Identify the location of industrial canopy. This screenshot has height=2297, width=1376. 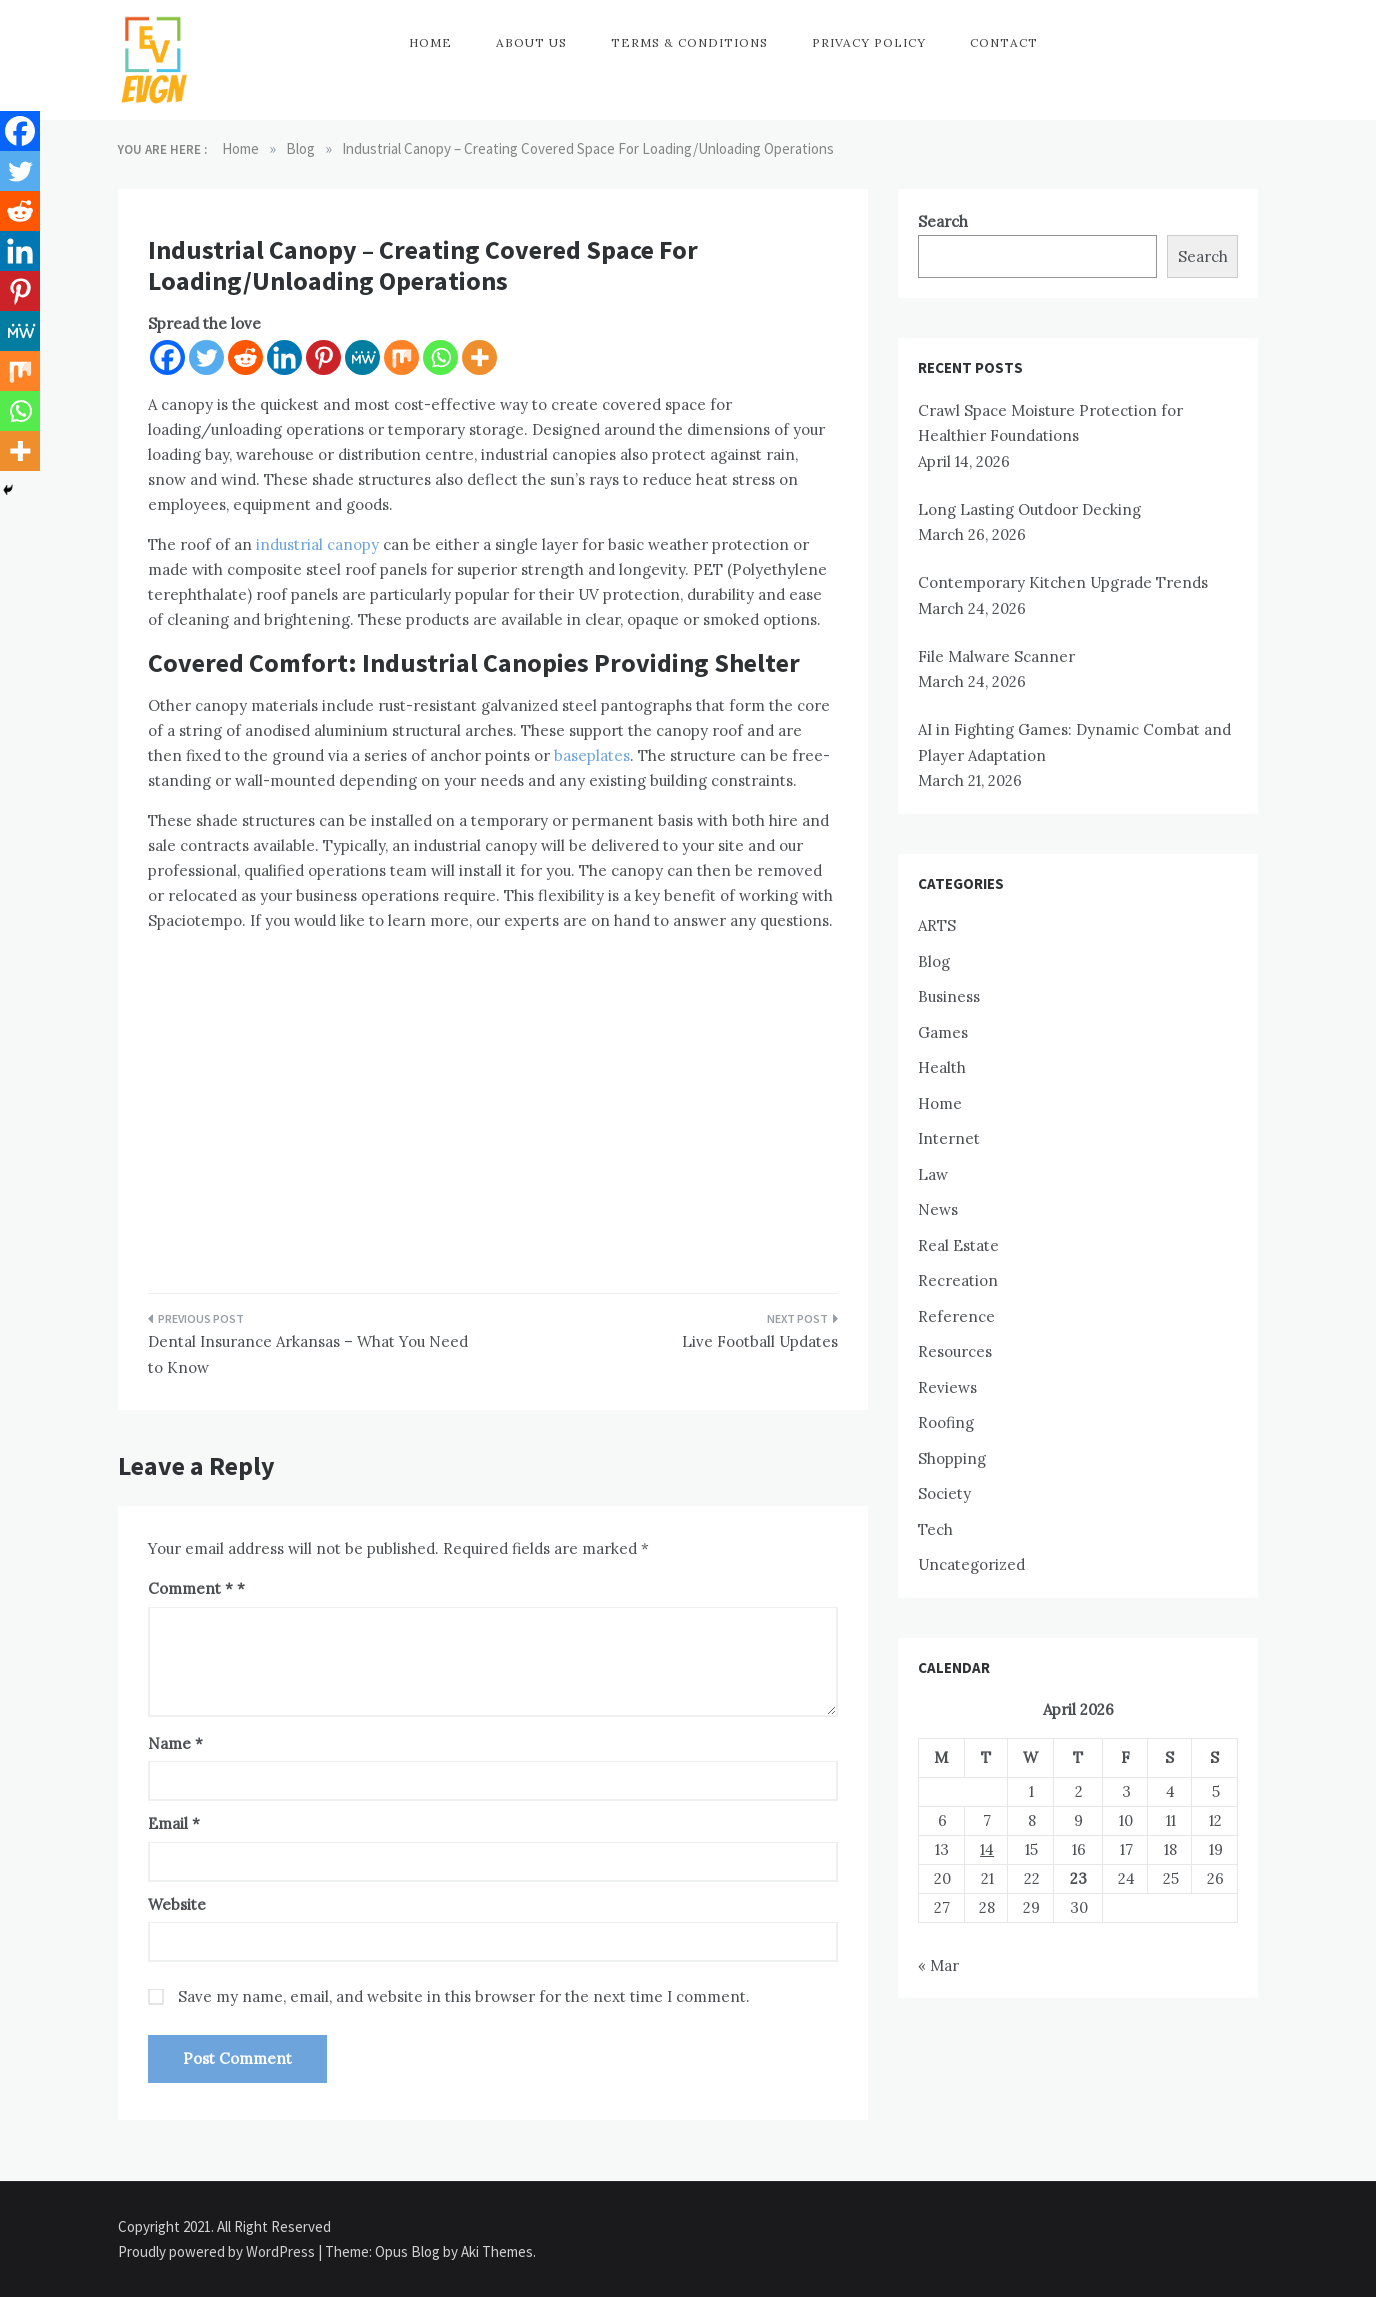
(317, 544).